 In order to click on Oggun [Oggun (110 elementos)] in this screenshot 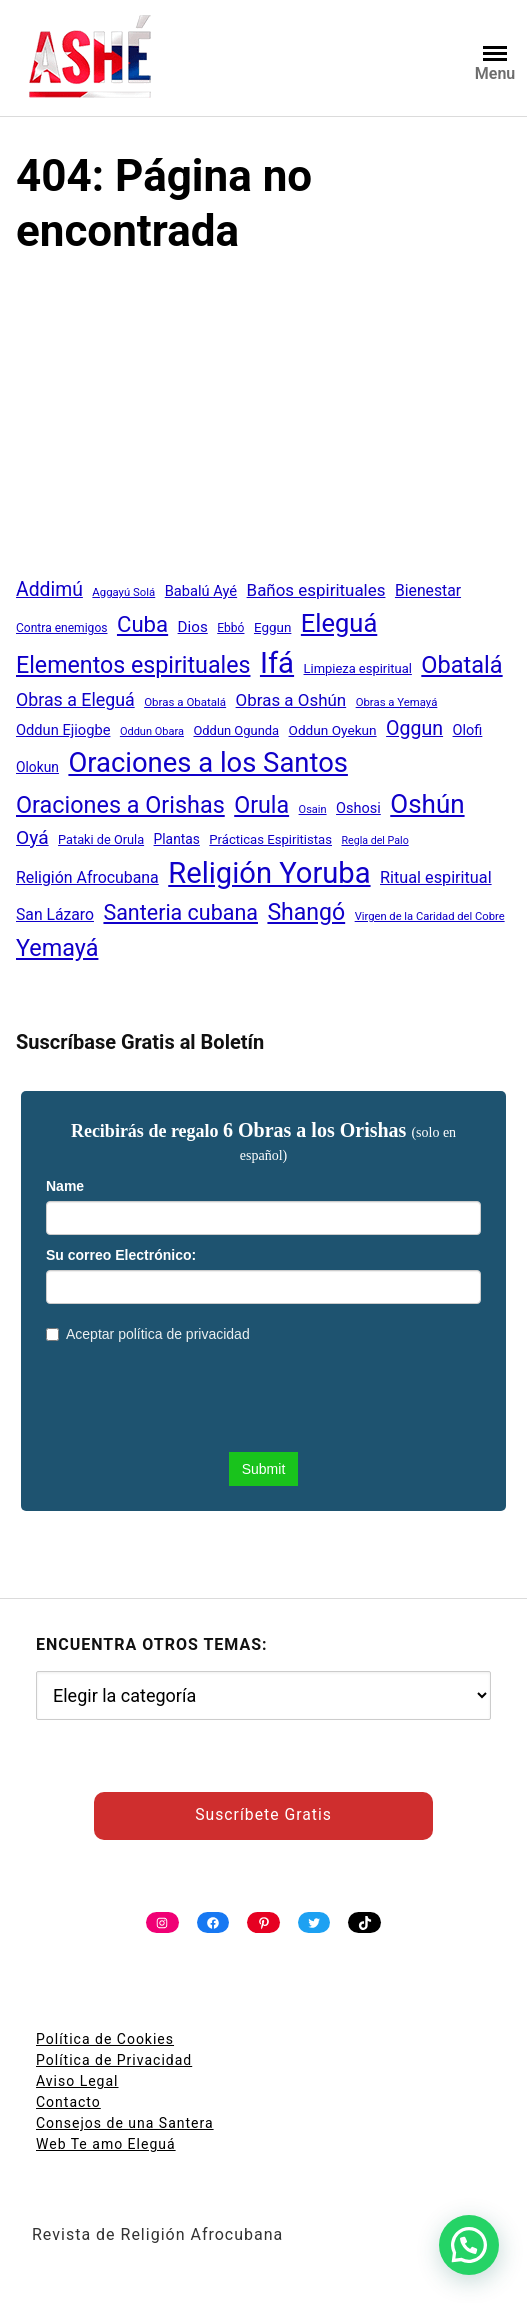, I will do `click(414, 728)`.